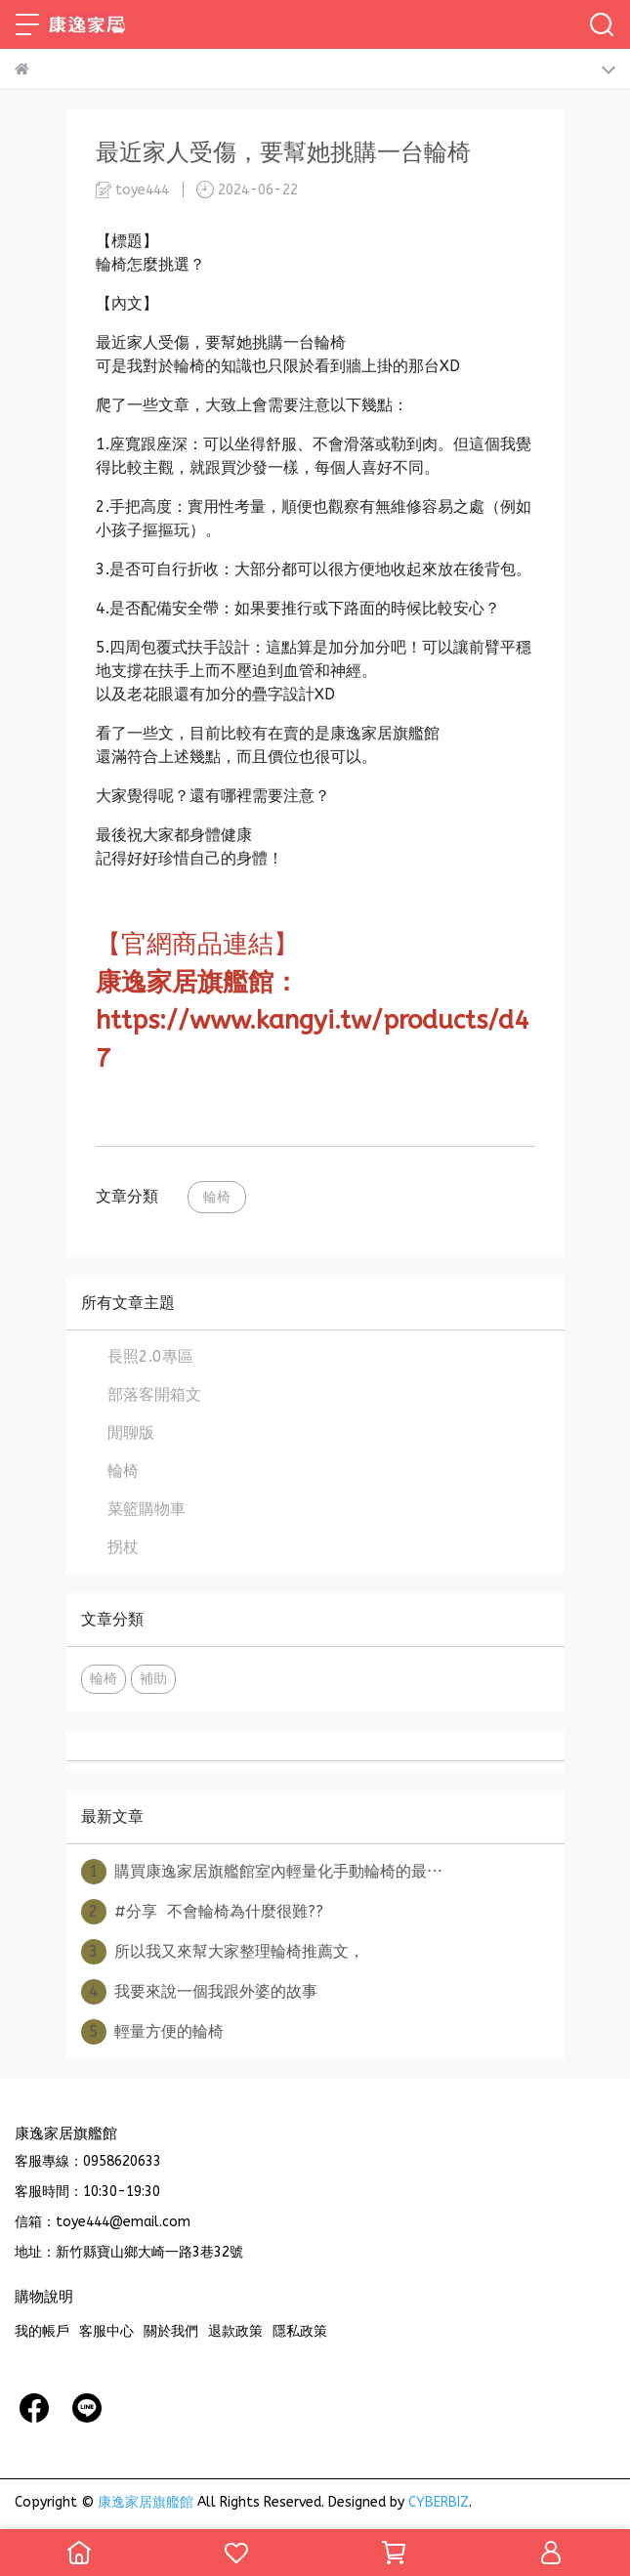 Image resolution: width=630 pixels, height=2576 pixels. What do you see at coordinates (152, 2032) in the screenshot?
I see `輕量方便的輪椅` at bounding box center [152, 2032].